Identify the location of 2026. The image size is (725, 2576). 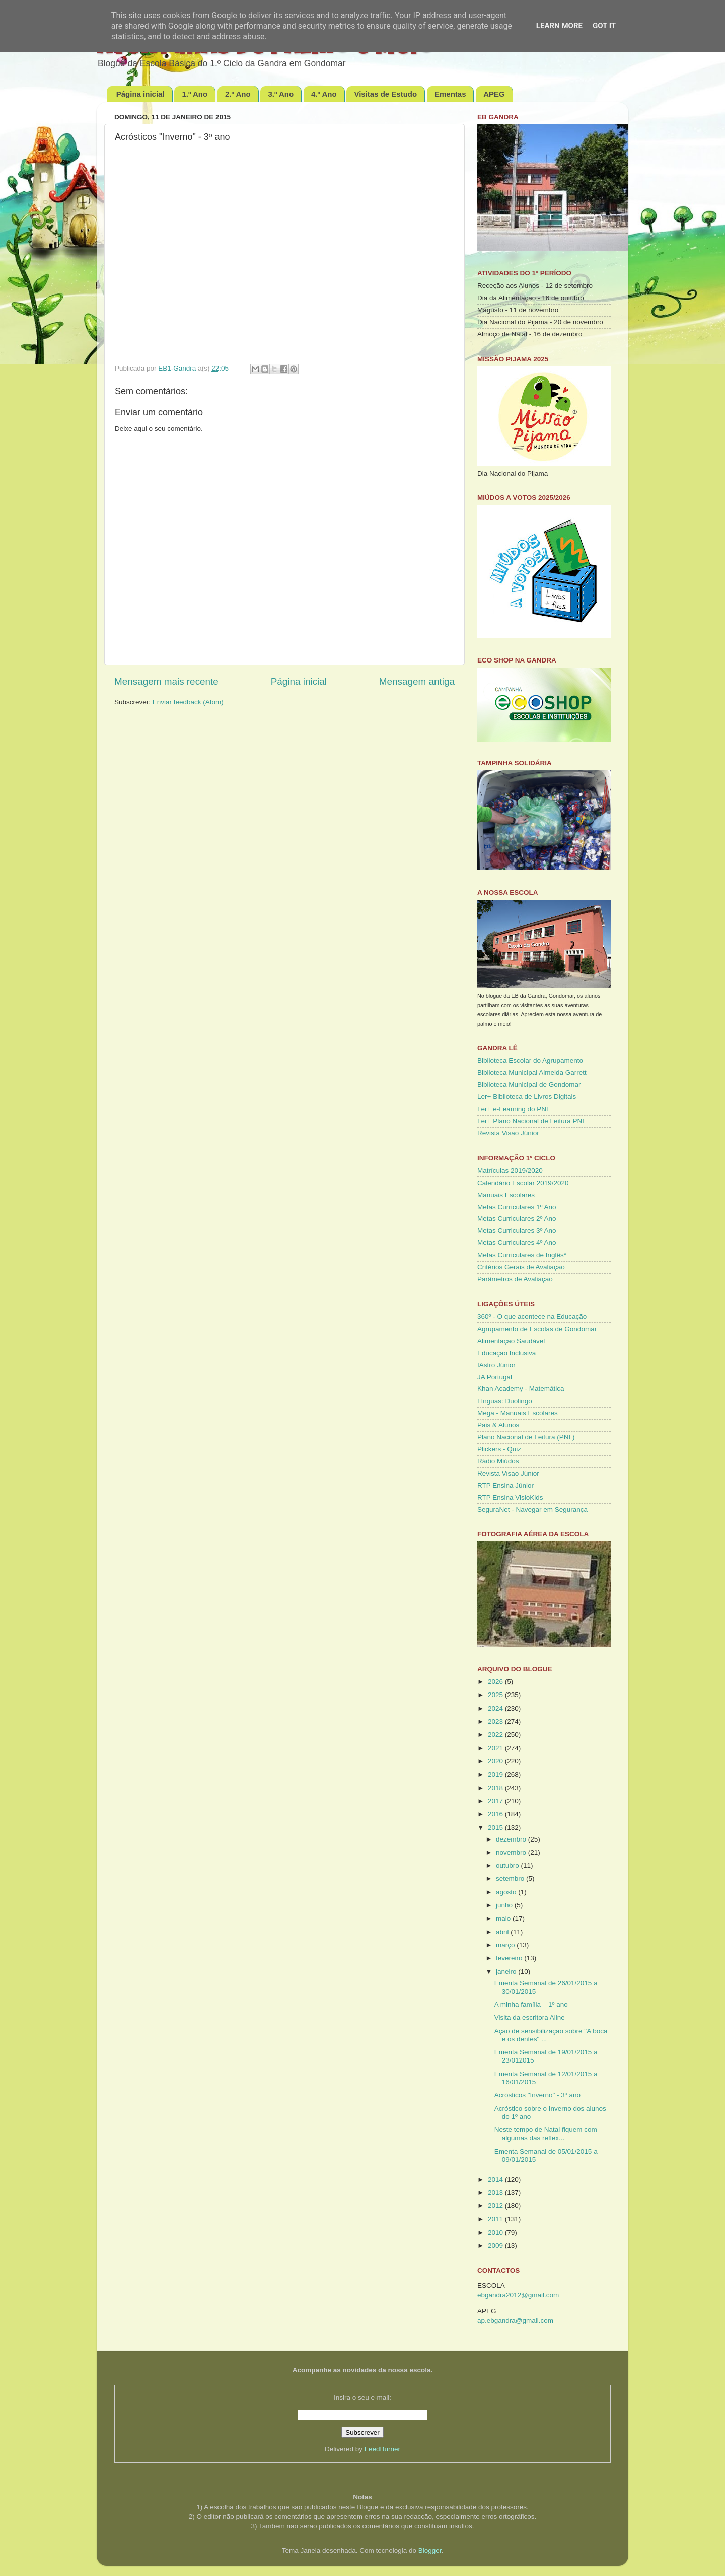
(496, 1681).